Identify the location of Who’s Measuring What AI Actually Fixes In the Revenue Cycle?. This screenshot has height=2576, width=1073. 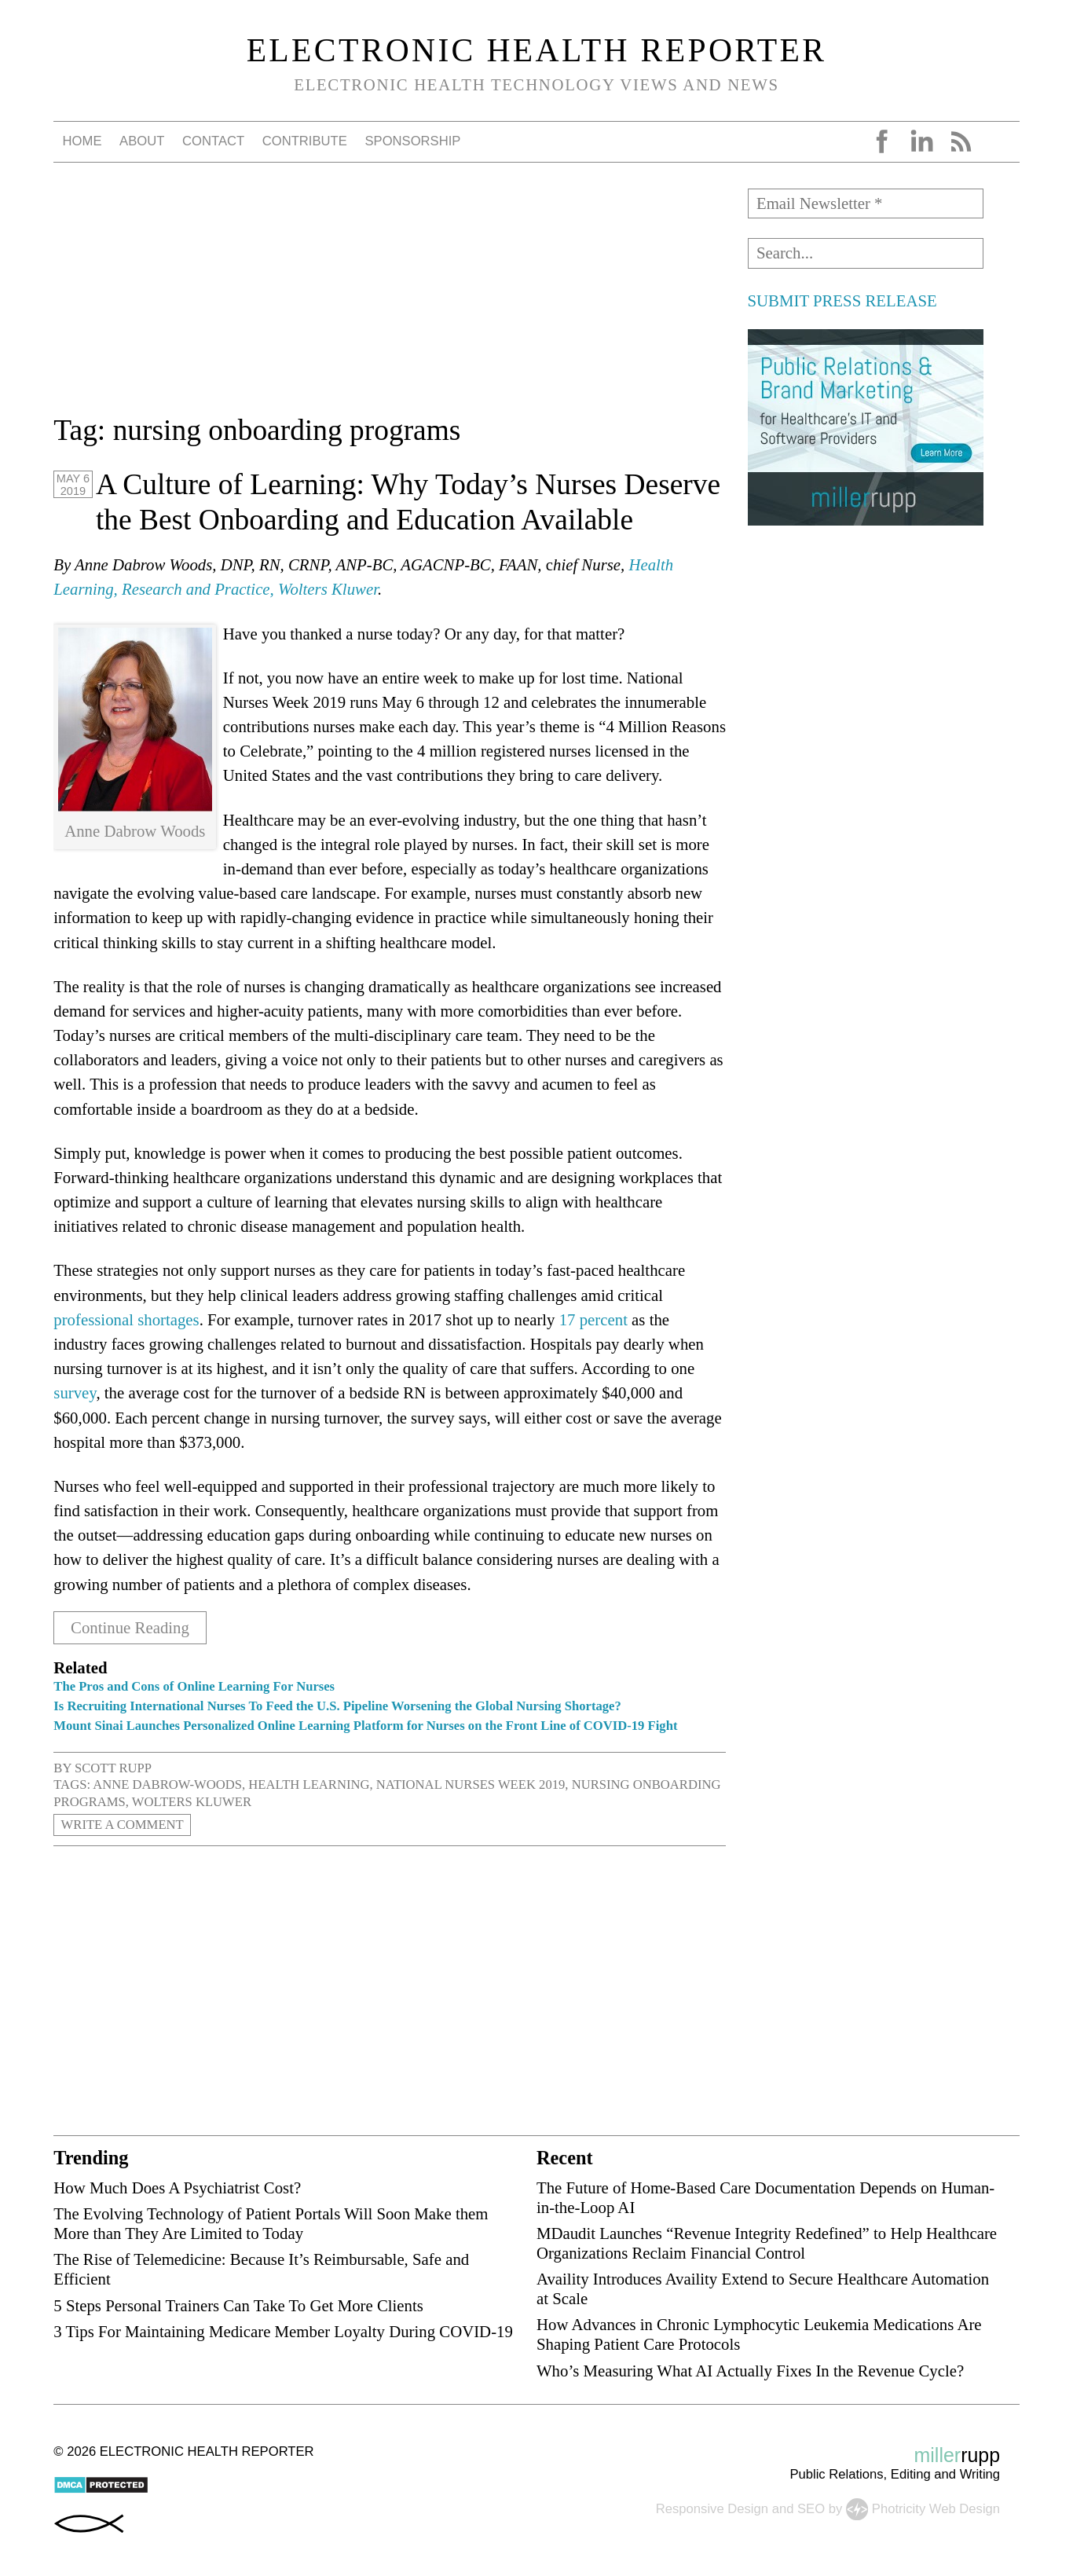
(750, 2371).